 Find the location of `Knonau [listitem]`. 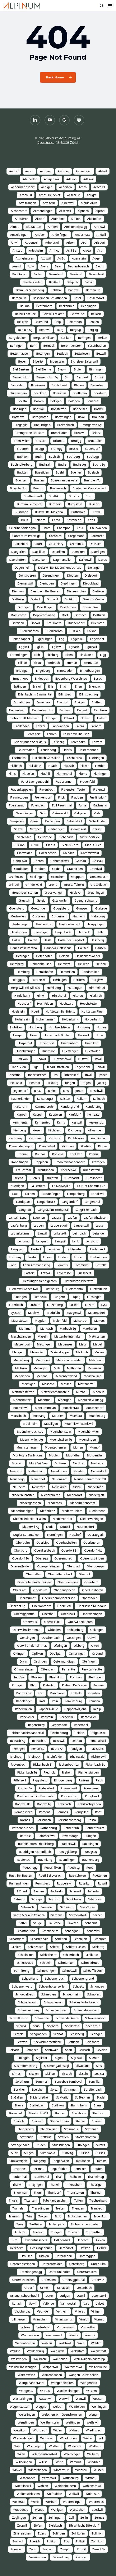

Knonau [listitem] is located at coordinates (23, 1154).